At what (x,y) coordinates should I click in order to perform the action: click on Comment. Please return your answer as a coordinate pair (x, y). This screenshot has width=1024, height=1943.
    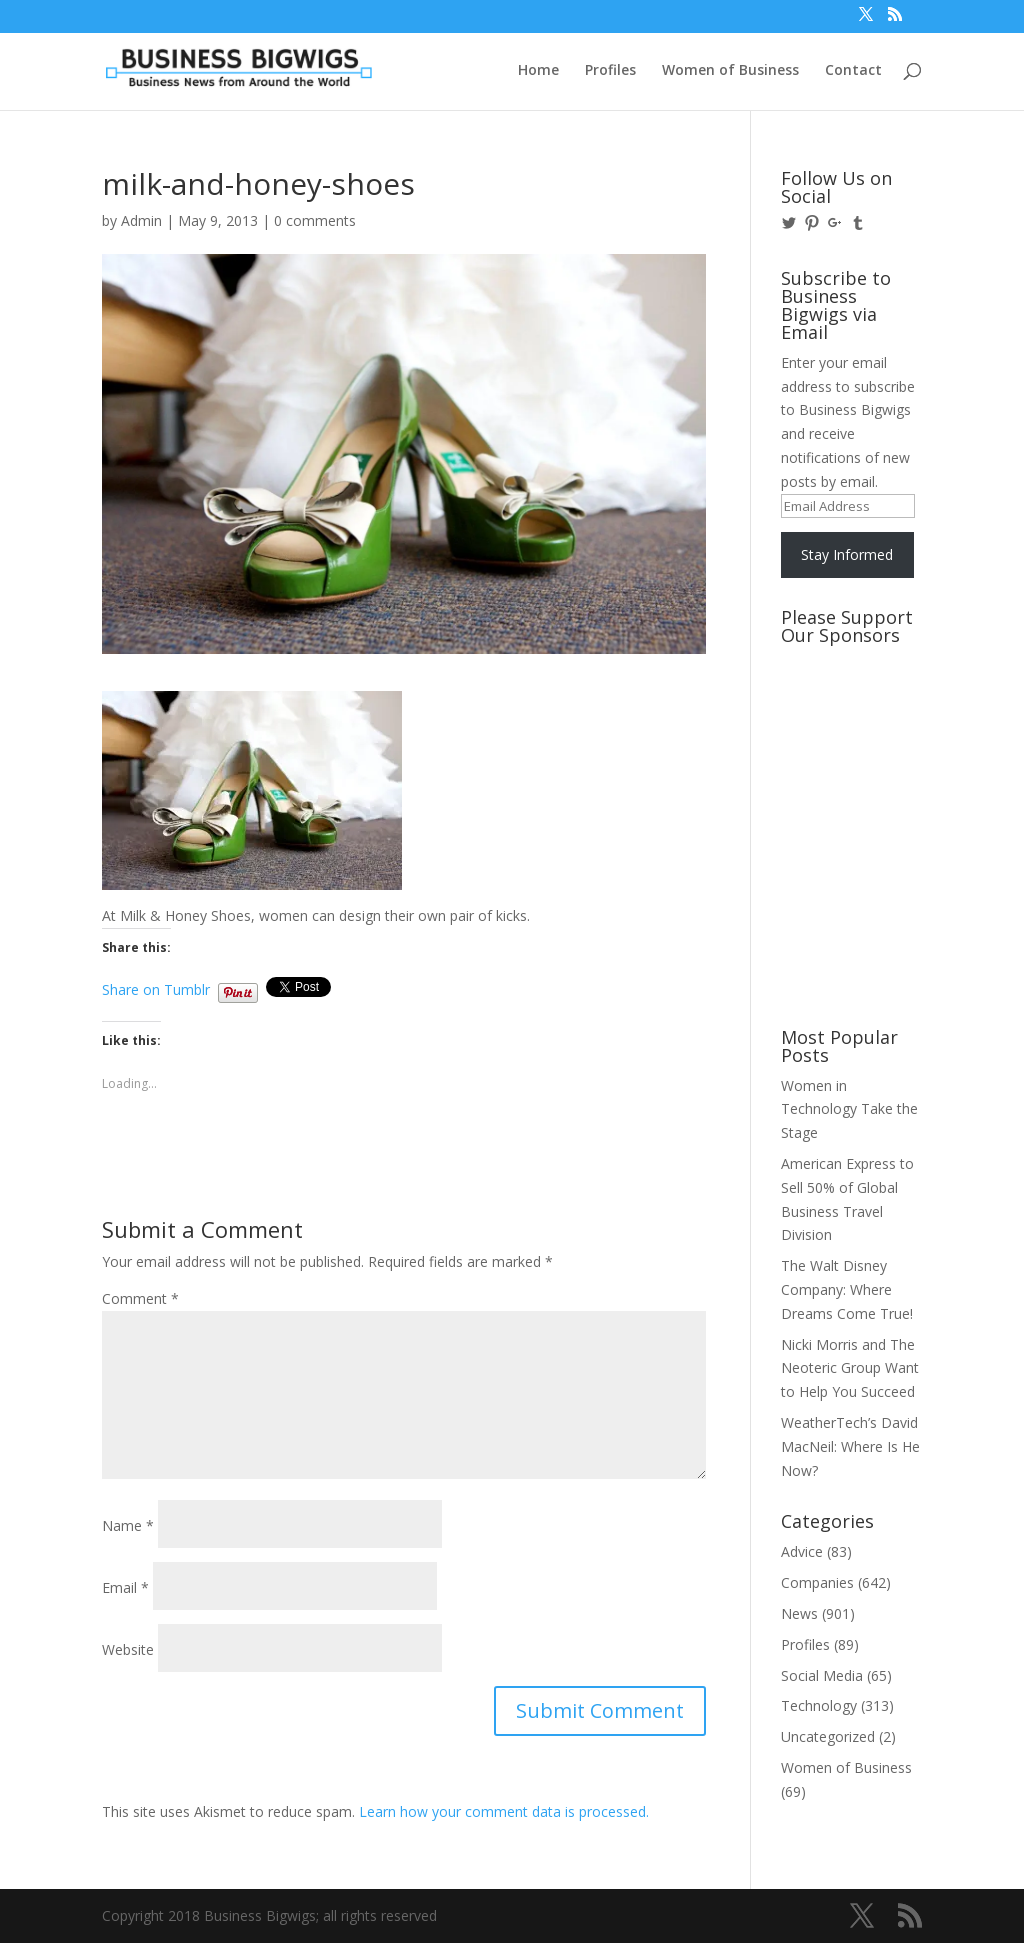
    Looking at the image, I should click on (140, 1298).